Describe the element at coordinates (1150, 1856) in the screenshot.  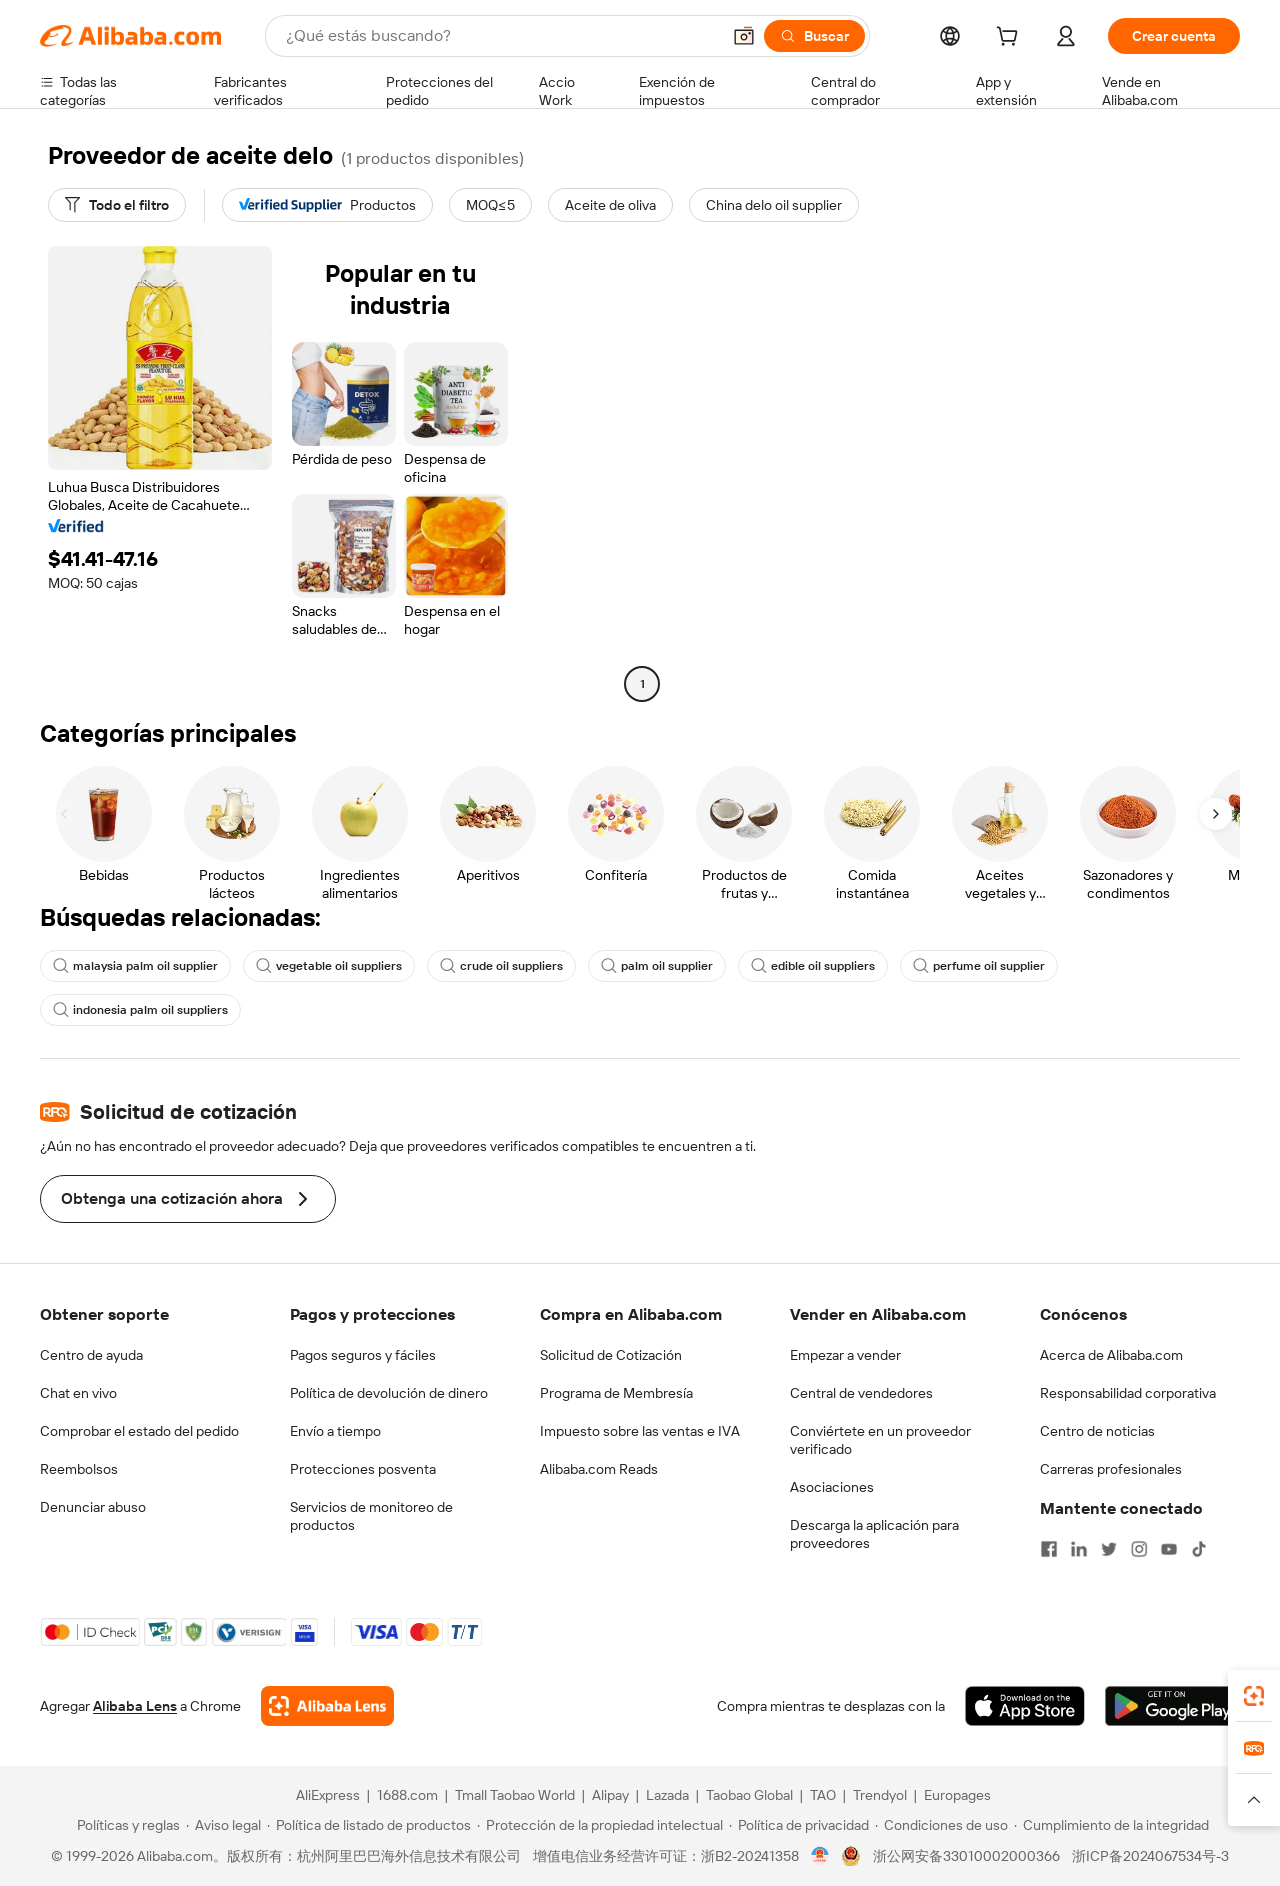
I see `浙ICP备2024067534号-3 [View ICP record]` at that location.